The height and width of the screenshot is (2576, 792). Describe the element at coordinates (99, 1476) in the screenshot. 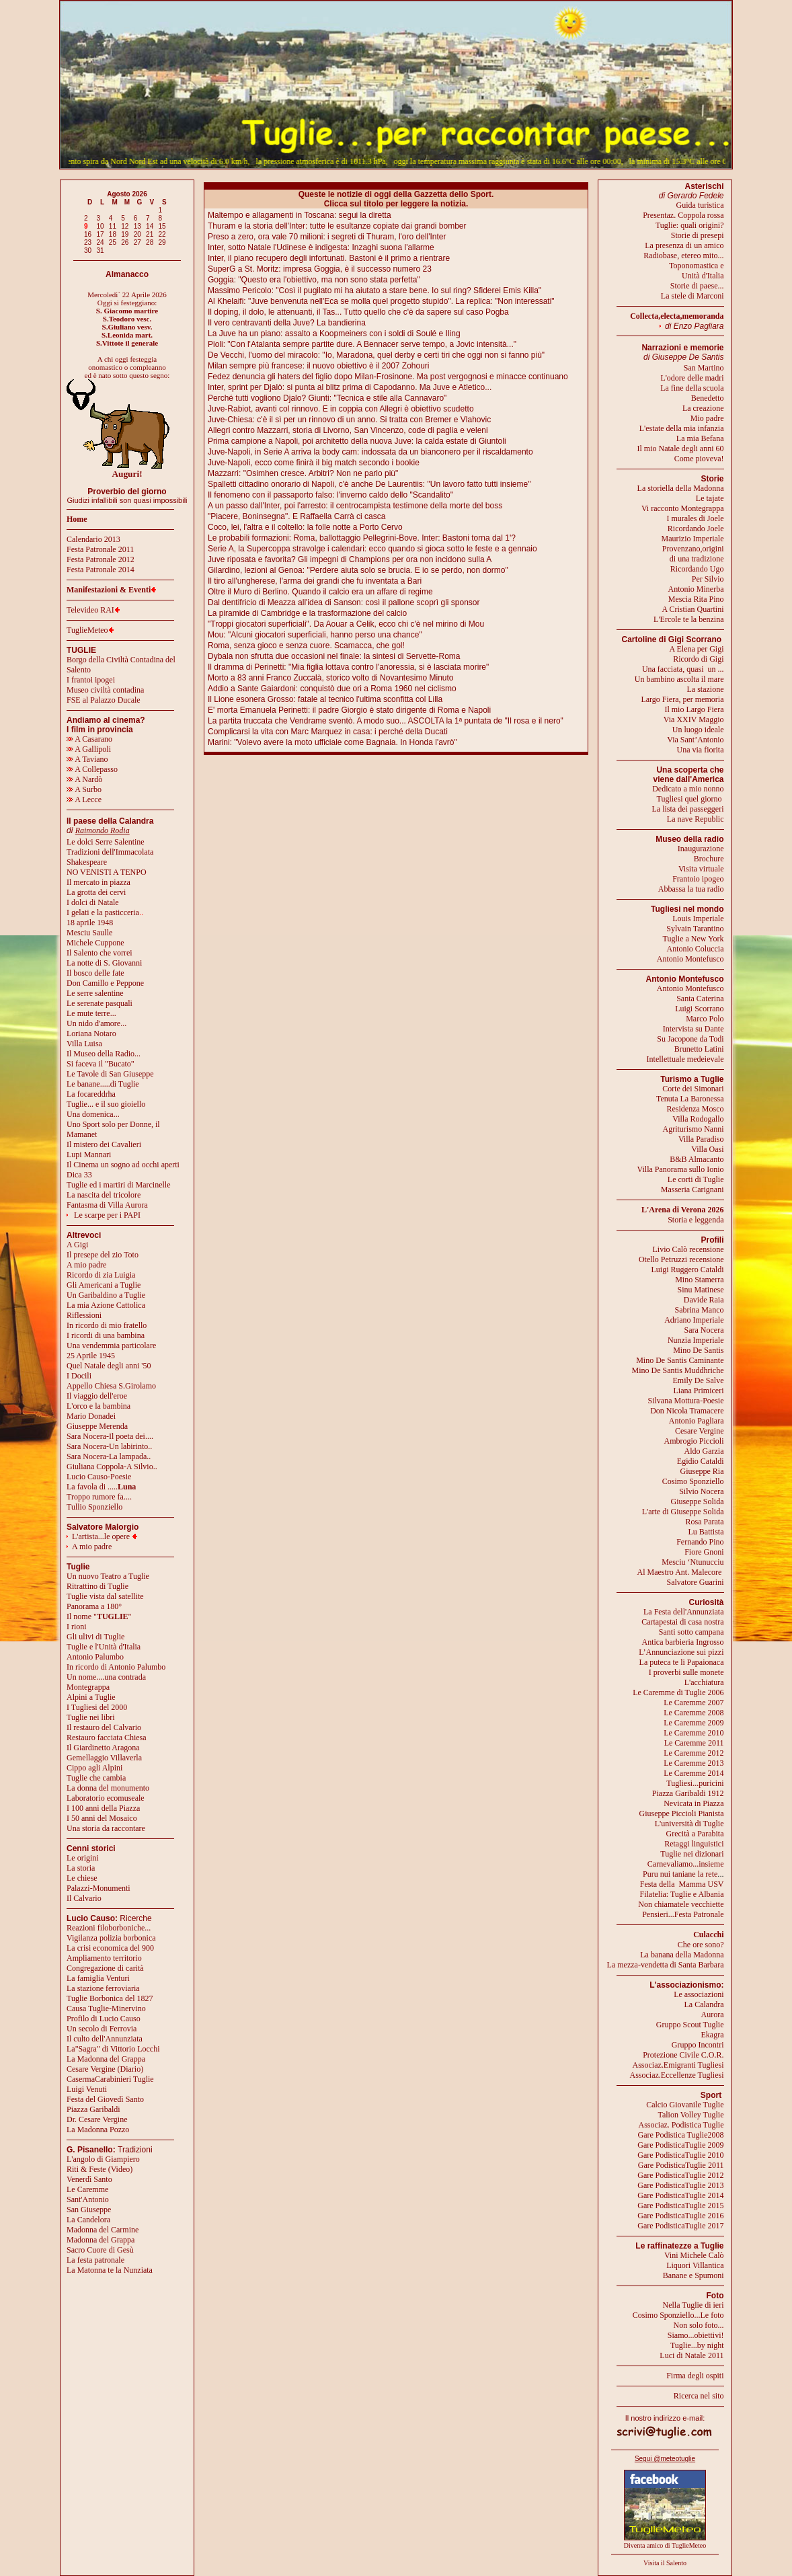

I see `Lucio Causo-Poesie` at that location.